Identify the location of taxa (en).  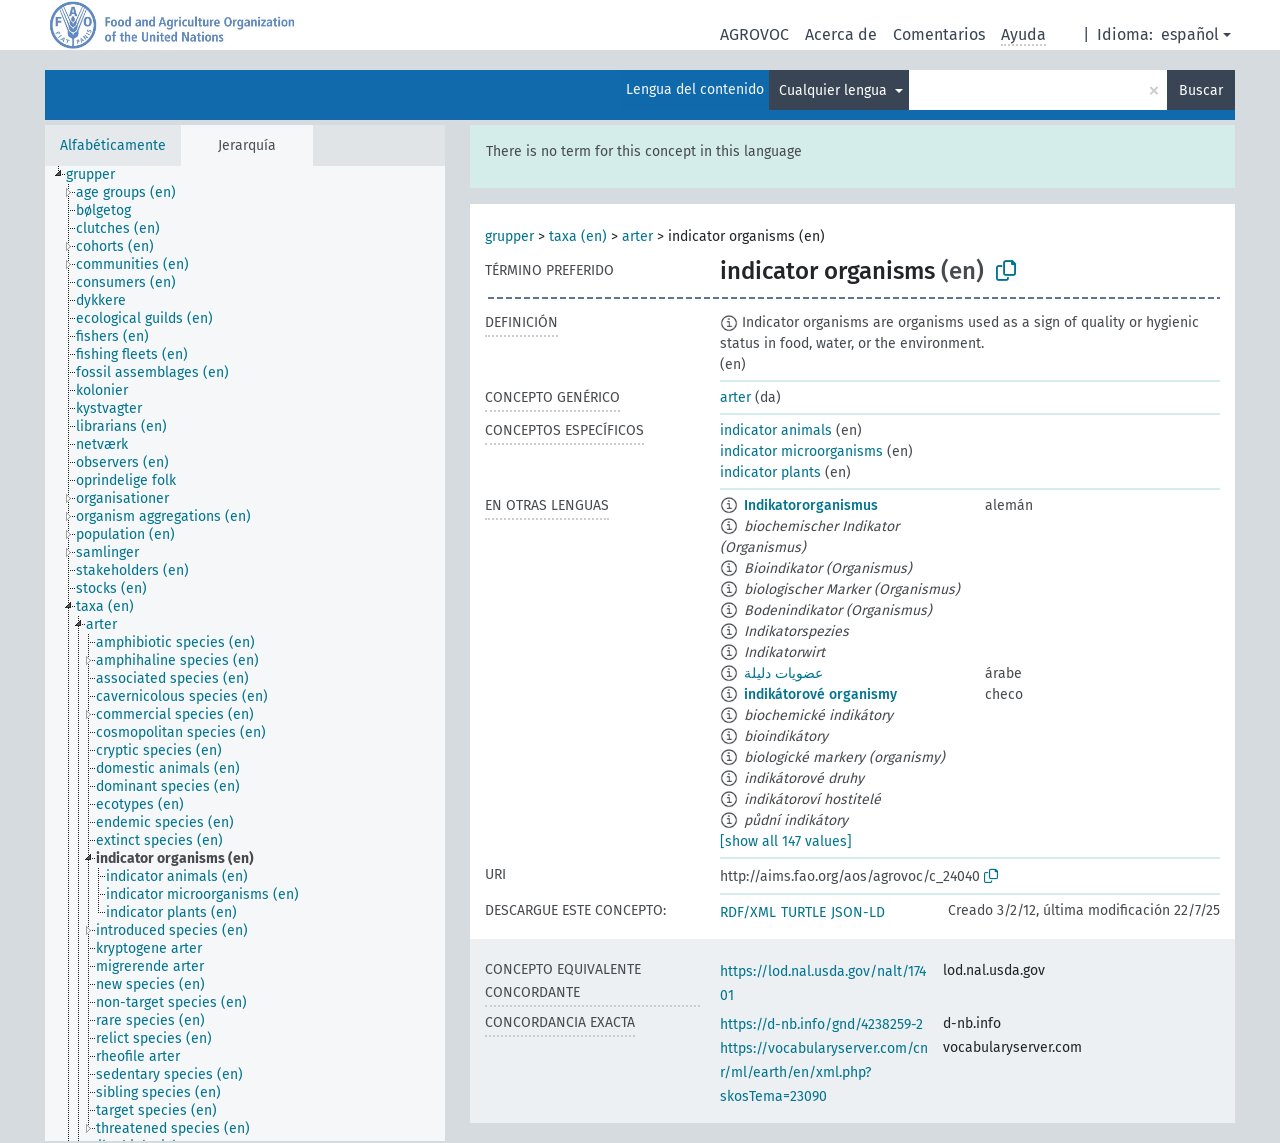
(578, 236).